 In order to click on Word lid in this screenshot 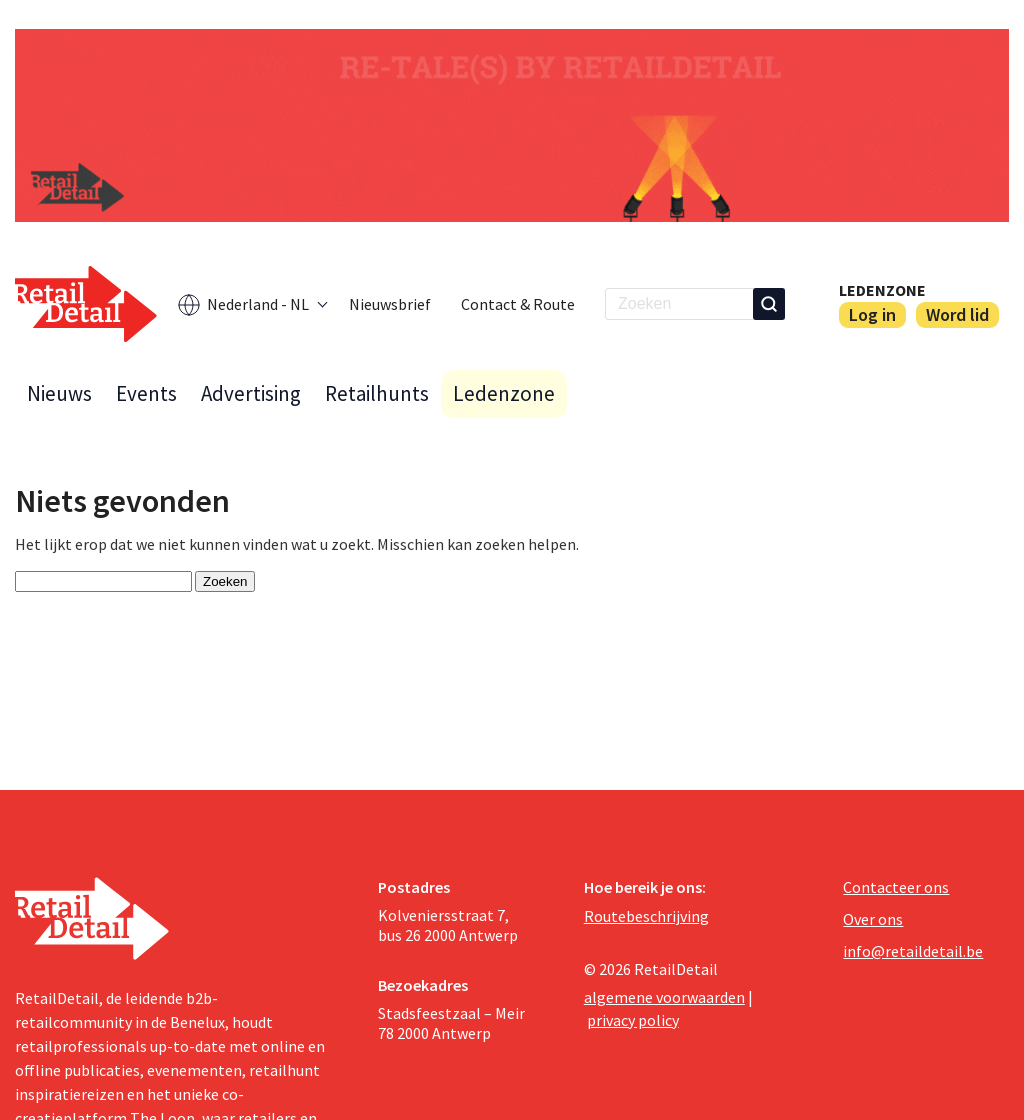, I will do `click(957, 314)`.